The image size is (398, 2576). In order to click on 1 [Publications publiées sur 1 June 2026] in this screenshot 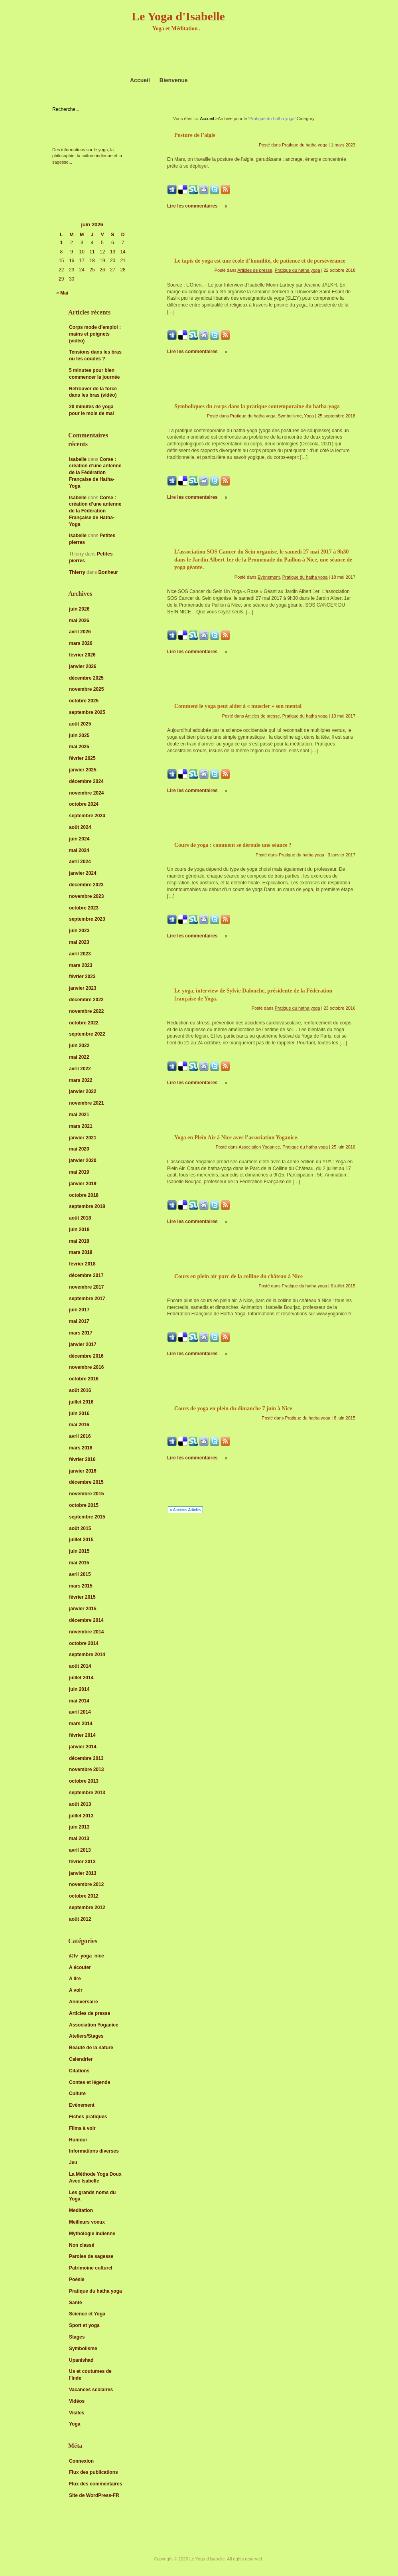, I will do `click(61, 242)`.